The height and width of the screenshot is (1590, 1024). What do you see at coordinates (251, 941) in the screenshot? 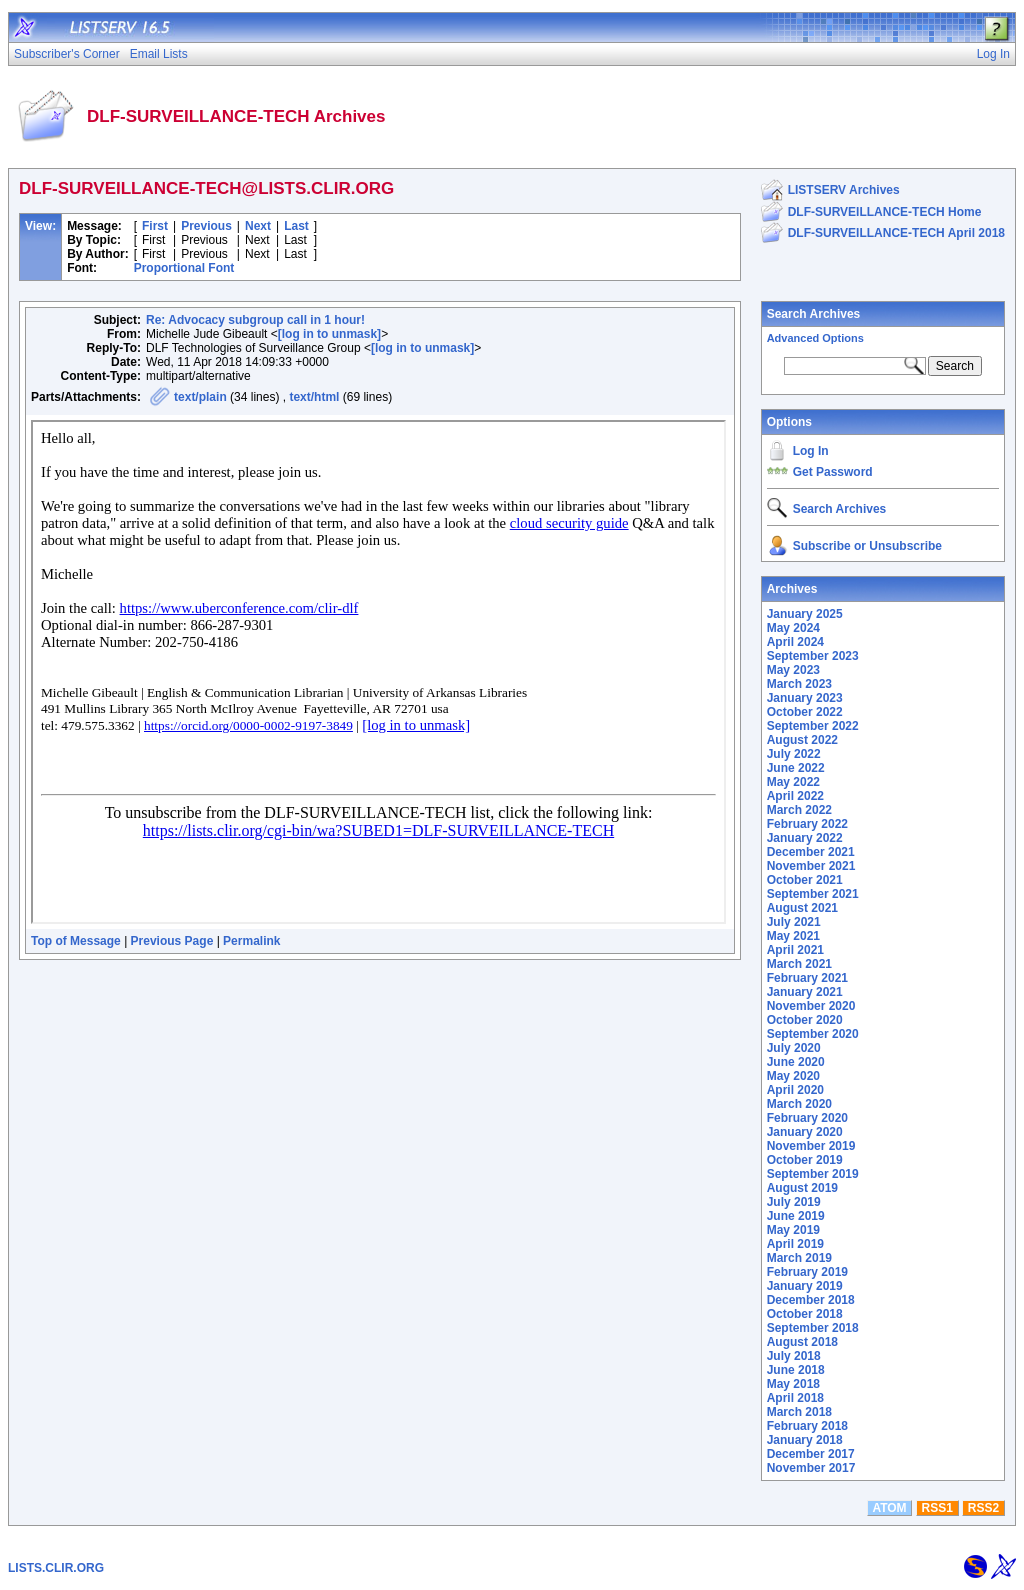
I see `Permalink` at bounding box center [251, 941].